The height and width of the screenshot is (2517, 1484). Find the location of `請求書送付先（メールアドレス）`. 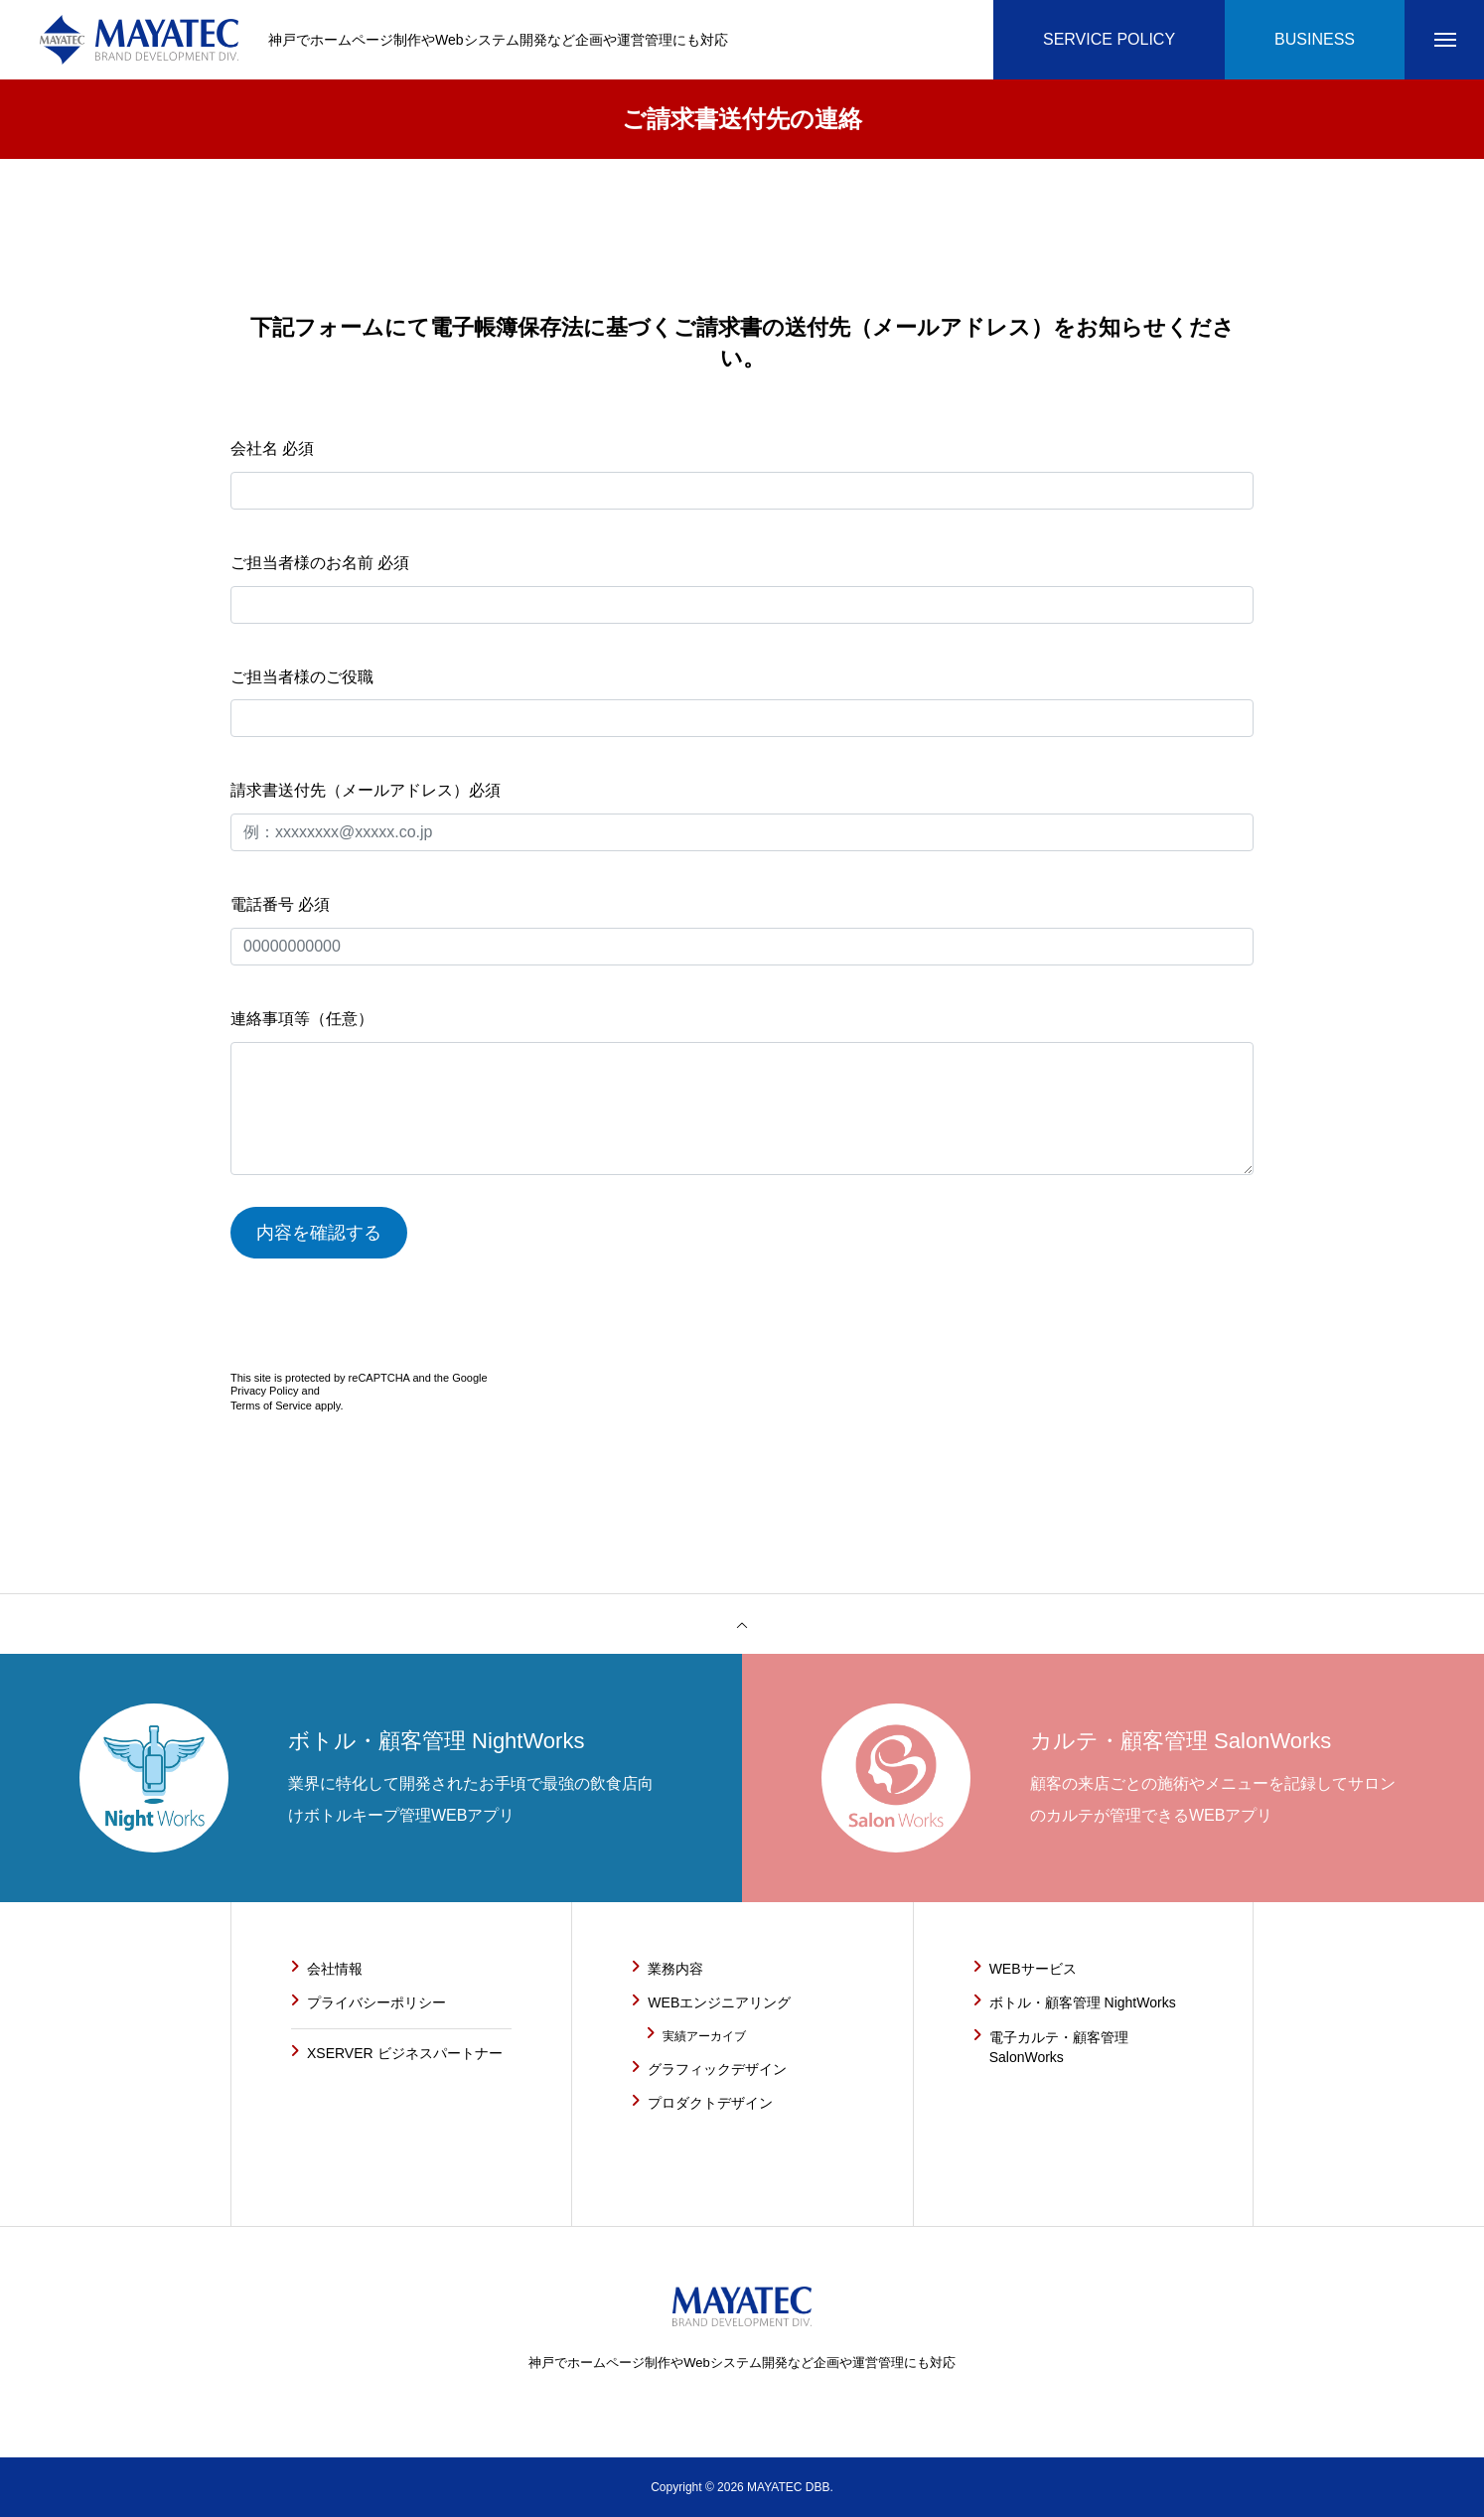

請求書送付先（メールアドレス） is located at coordinates (742, 816).